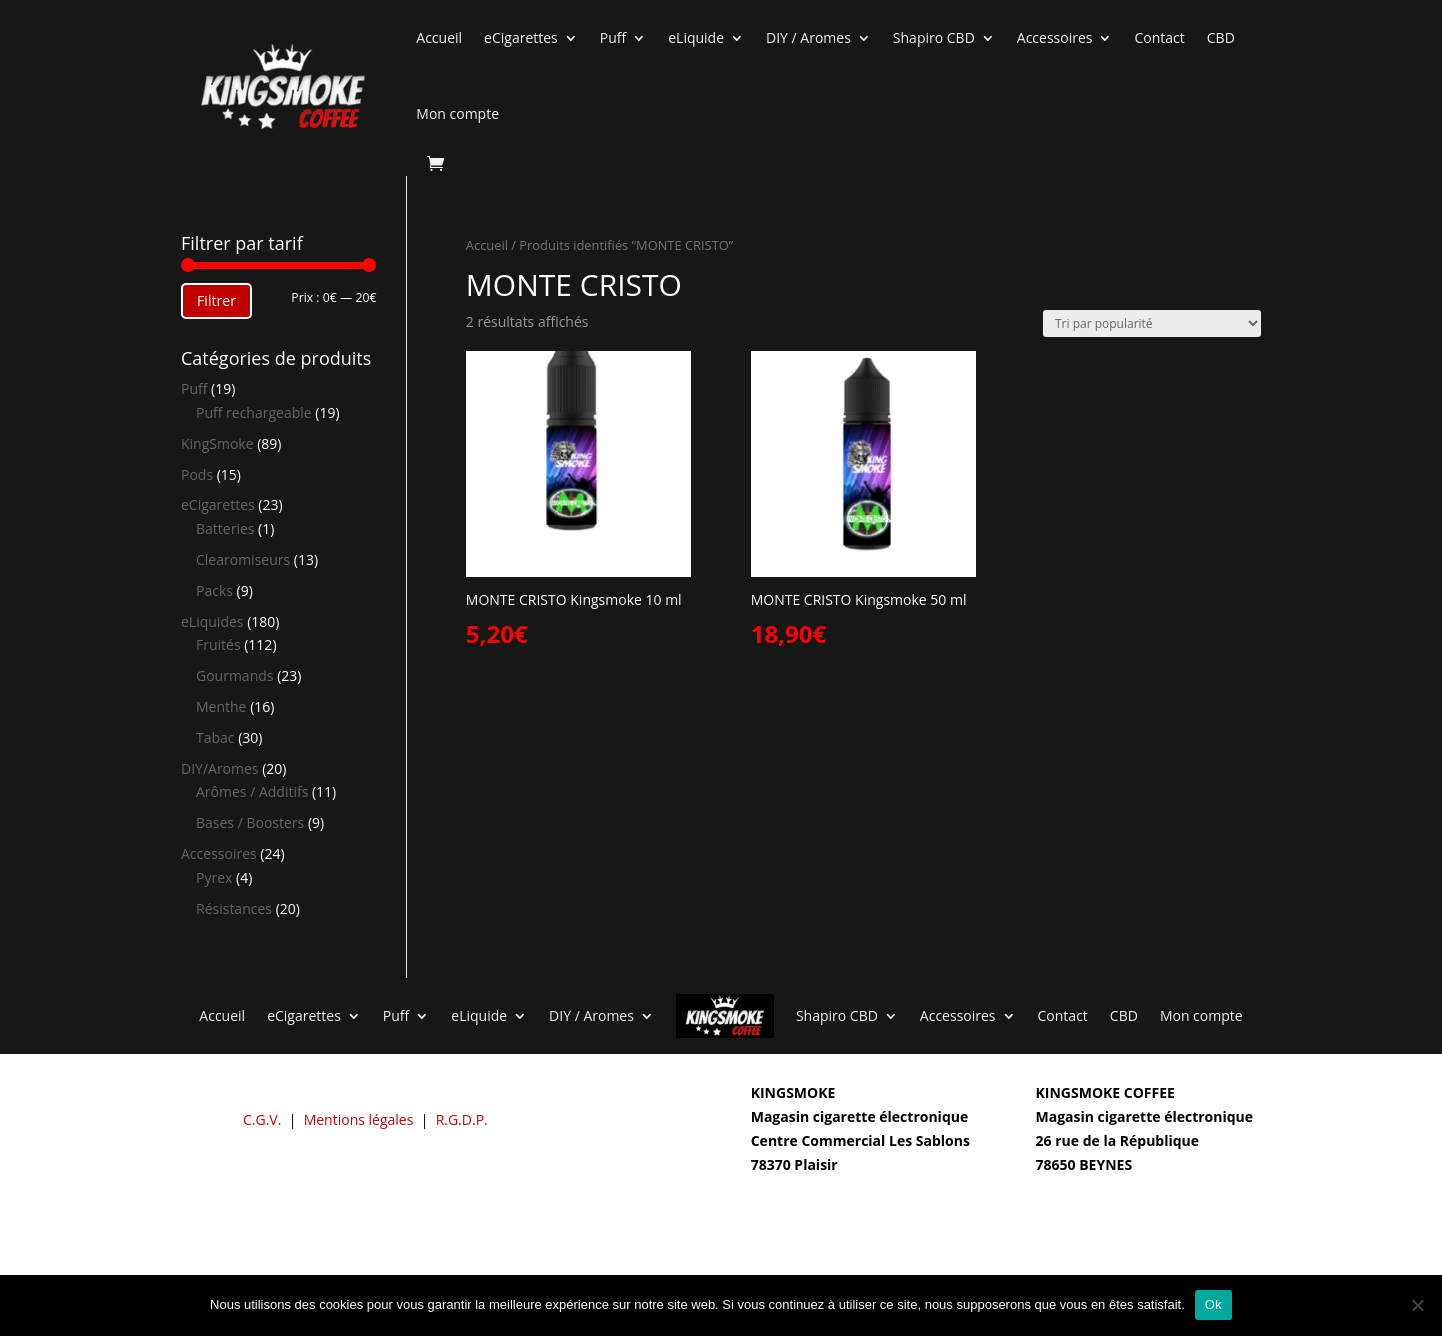 The image size is (1442, 1336). What do you see at coordinates (220, 768) in the screenshot?
I see `DIY/Aromes` at bounding box center [220, 768].